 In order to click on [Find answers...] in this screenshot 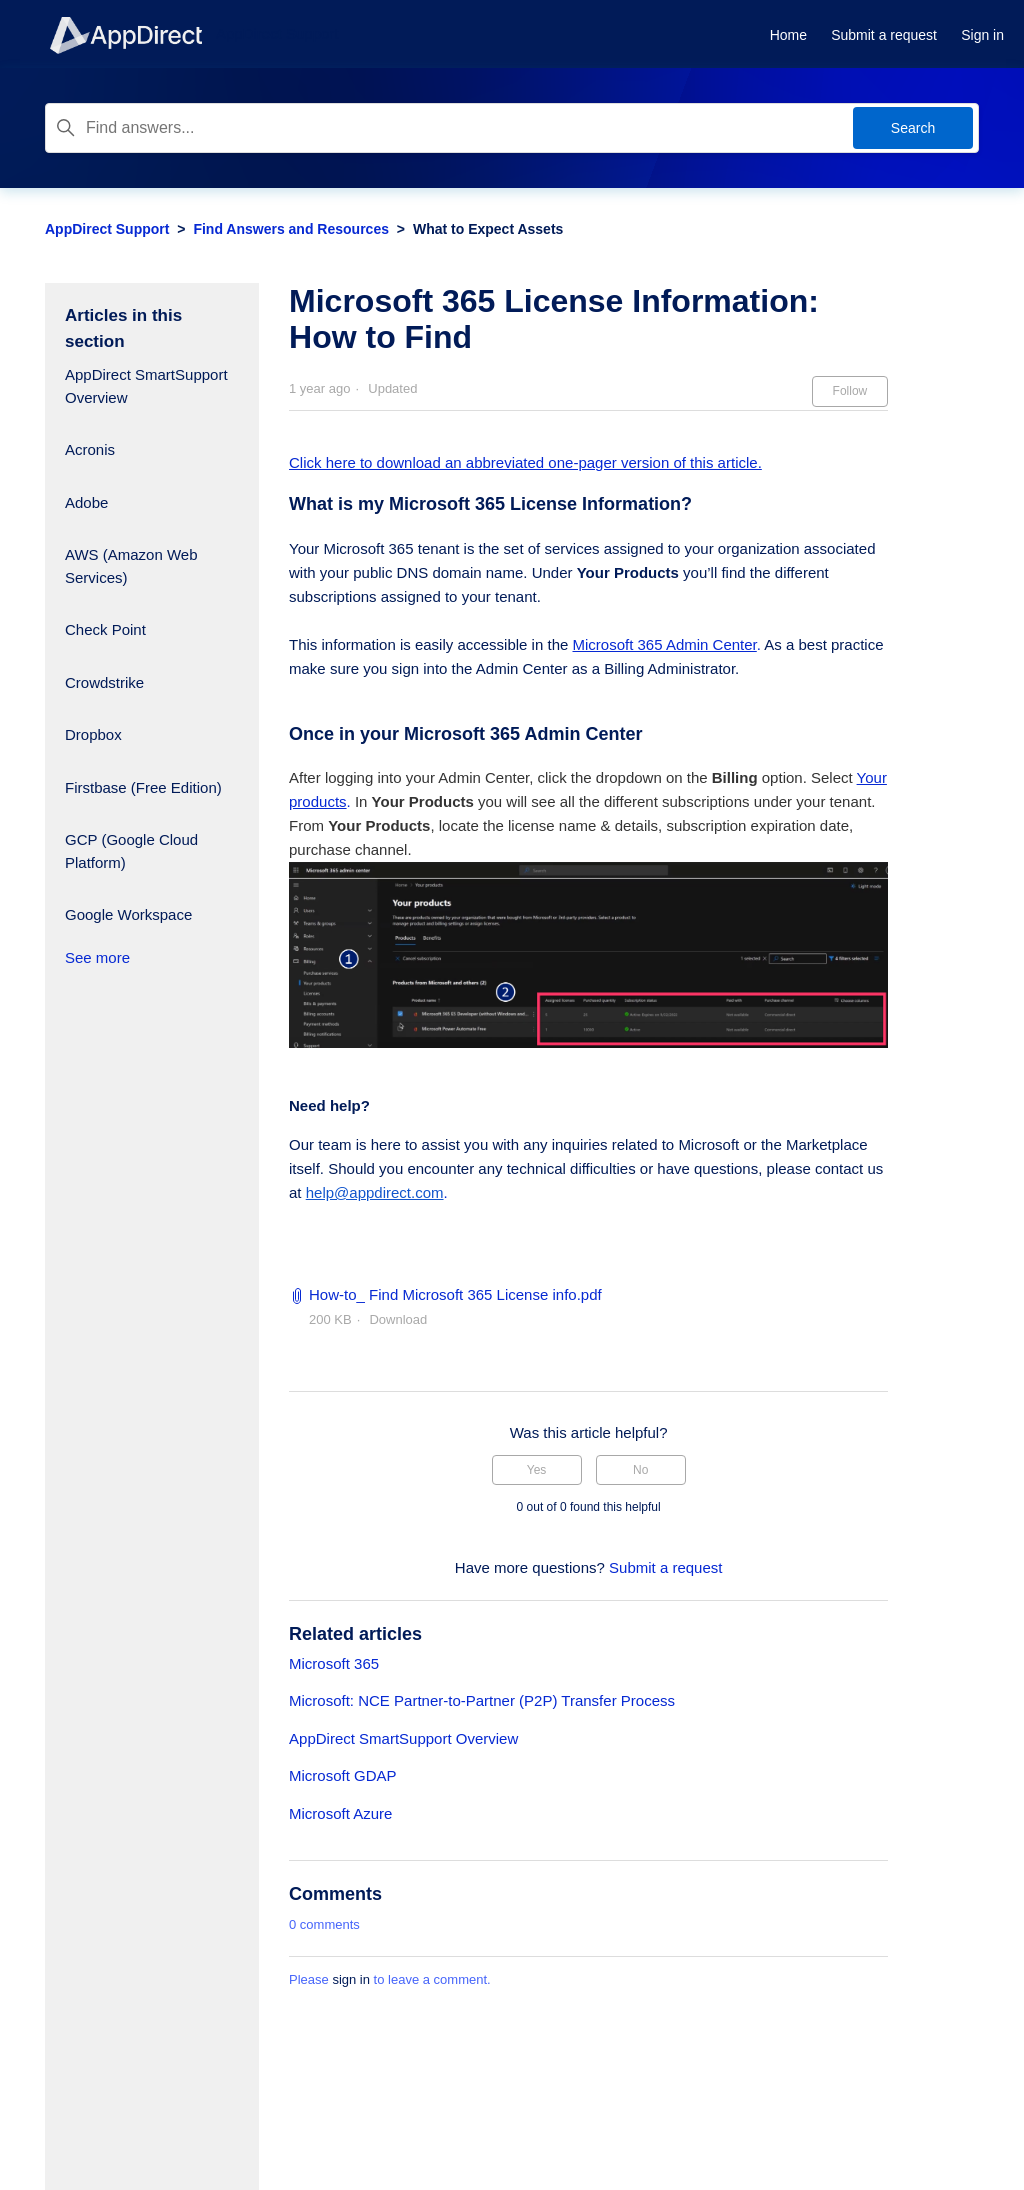, I will do `click(512, 128)`.